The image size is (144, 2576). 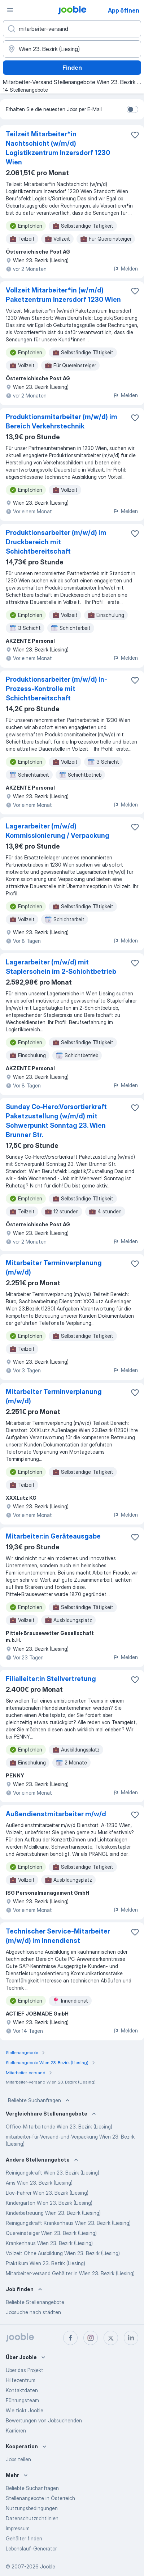 I want to click on [facebook], so click(x=70, y=2338).